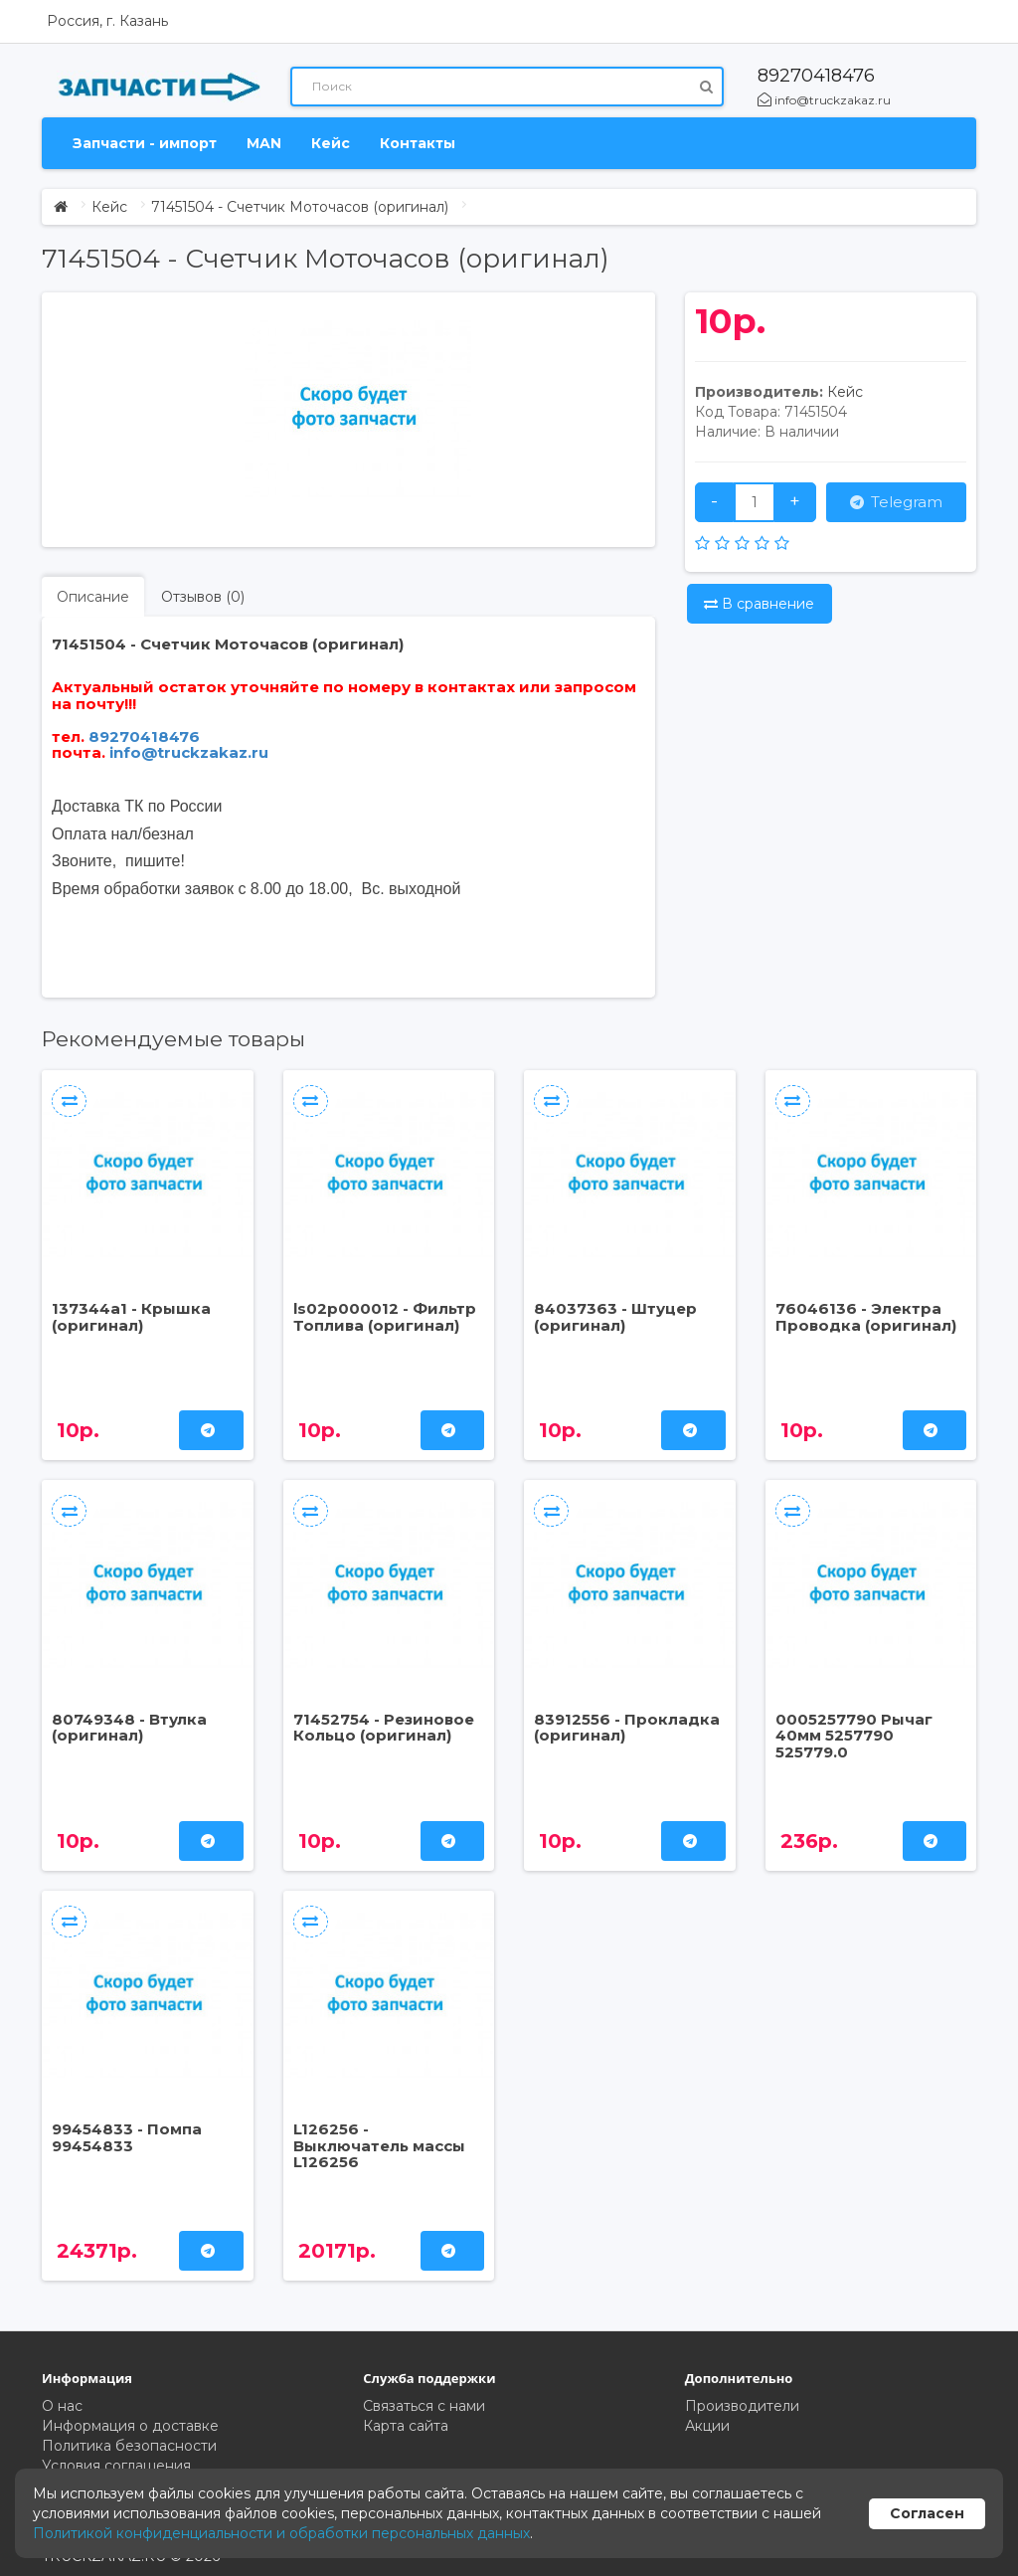 This screenshot has height=2576, width=1018. Describe the element at coordinates (816, 76) in the screenshot. I see `89270418476` at that location.